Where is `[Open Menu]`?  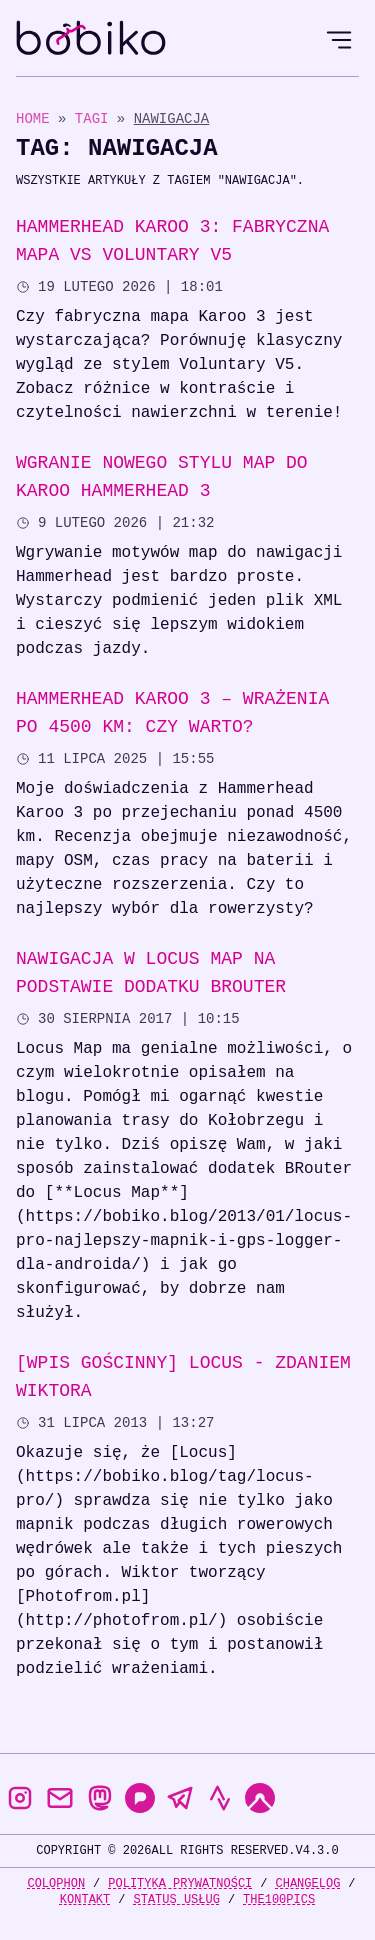
[Open Menu] is located at coordinates (339, 40).